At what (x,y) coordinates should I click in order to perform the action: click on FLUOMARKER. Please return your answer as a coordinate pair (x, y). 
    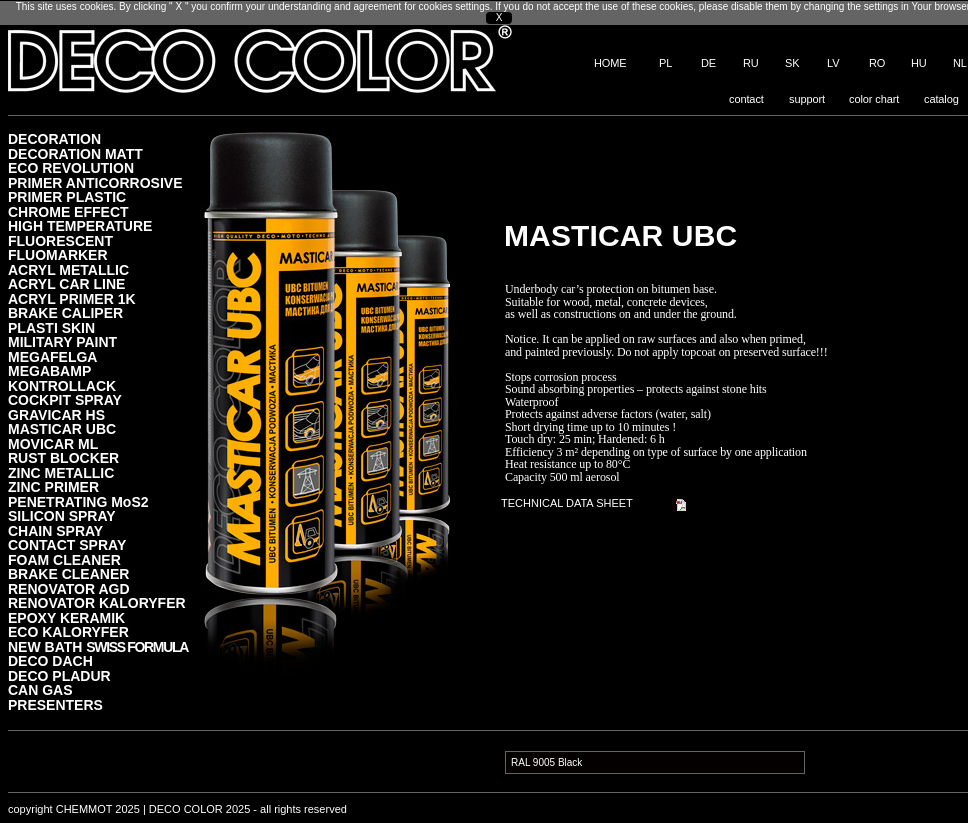
    Looking at the image, I should click on (58, 254).